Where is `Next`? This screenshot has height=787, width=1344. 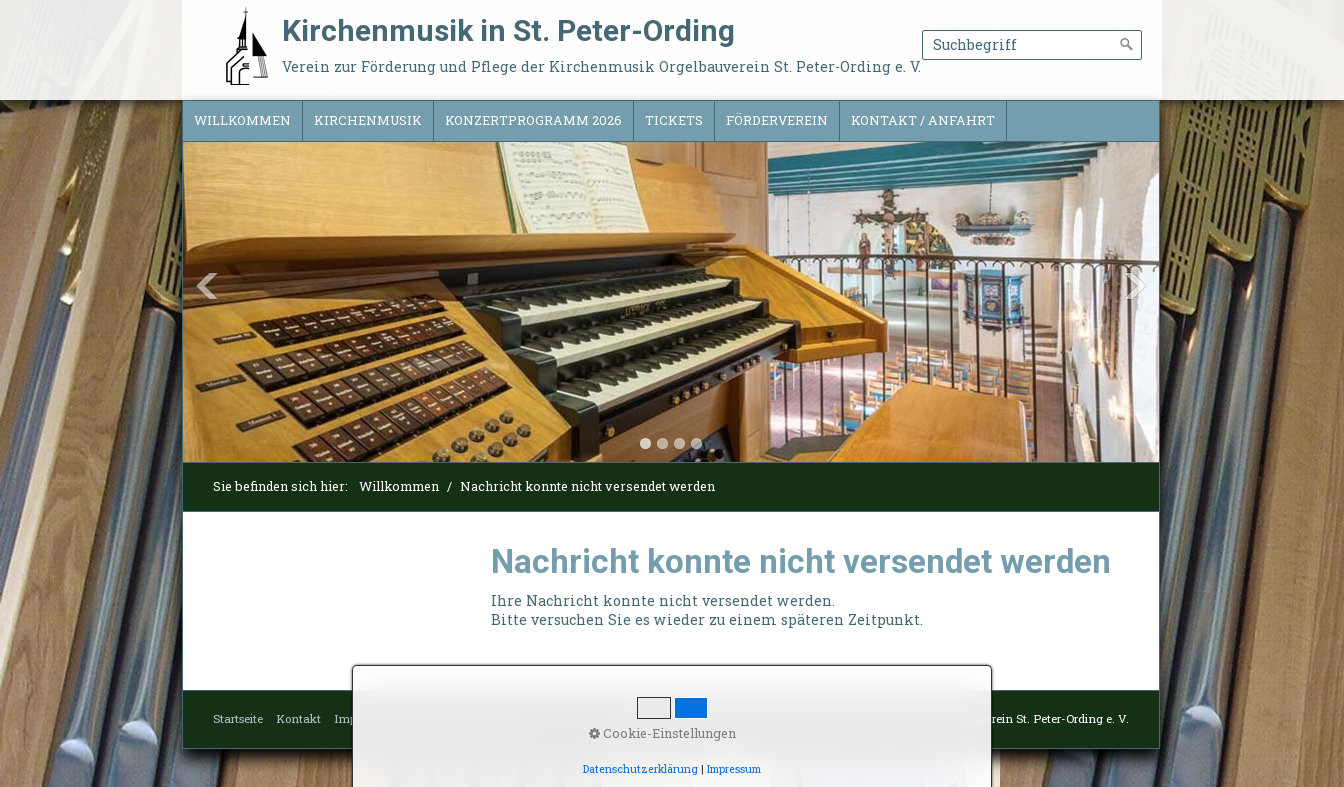 Next is located at coordinates (1135, 286).